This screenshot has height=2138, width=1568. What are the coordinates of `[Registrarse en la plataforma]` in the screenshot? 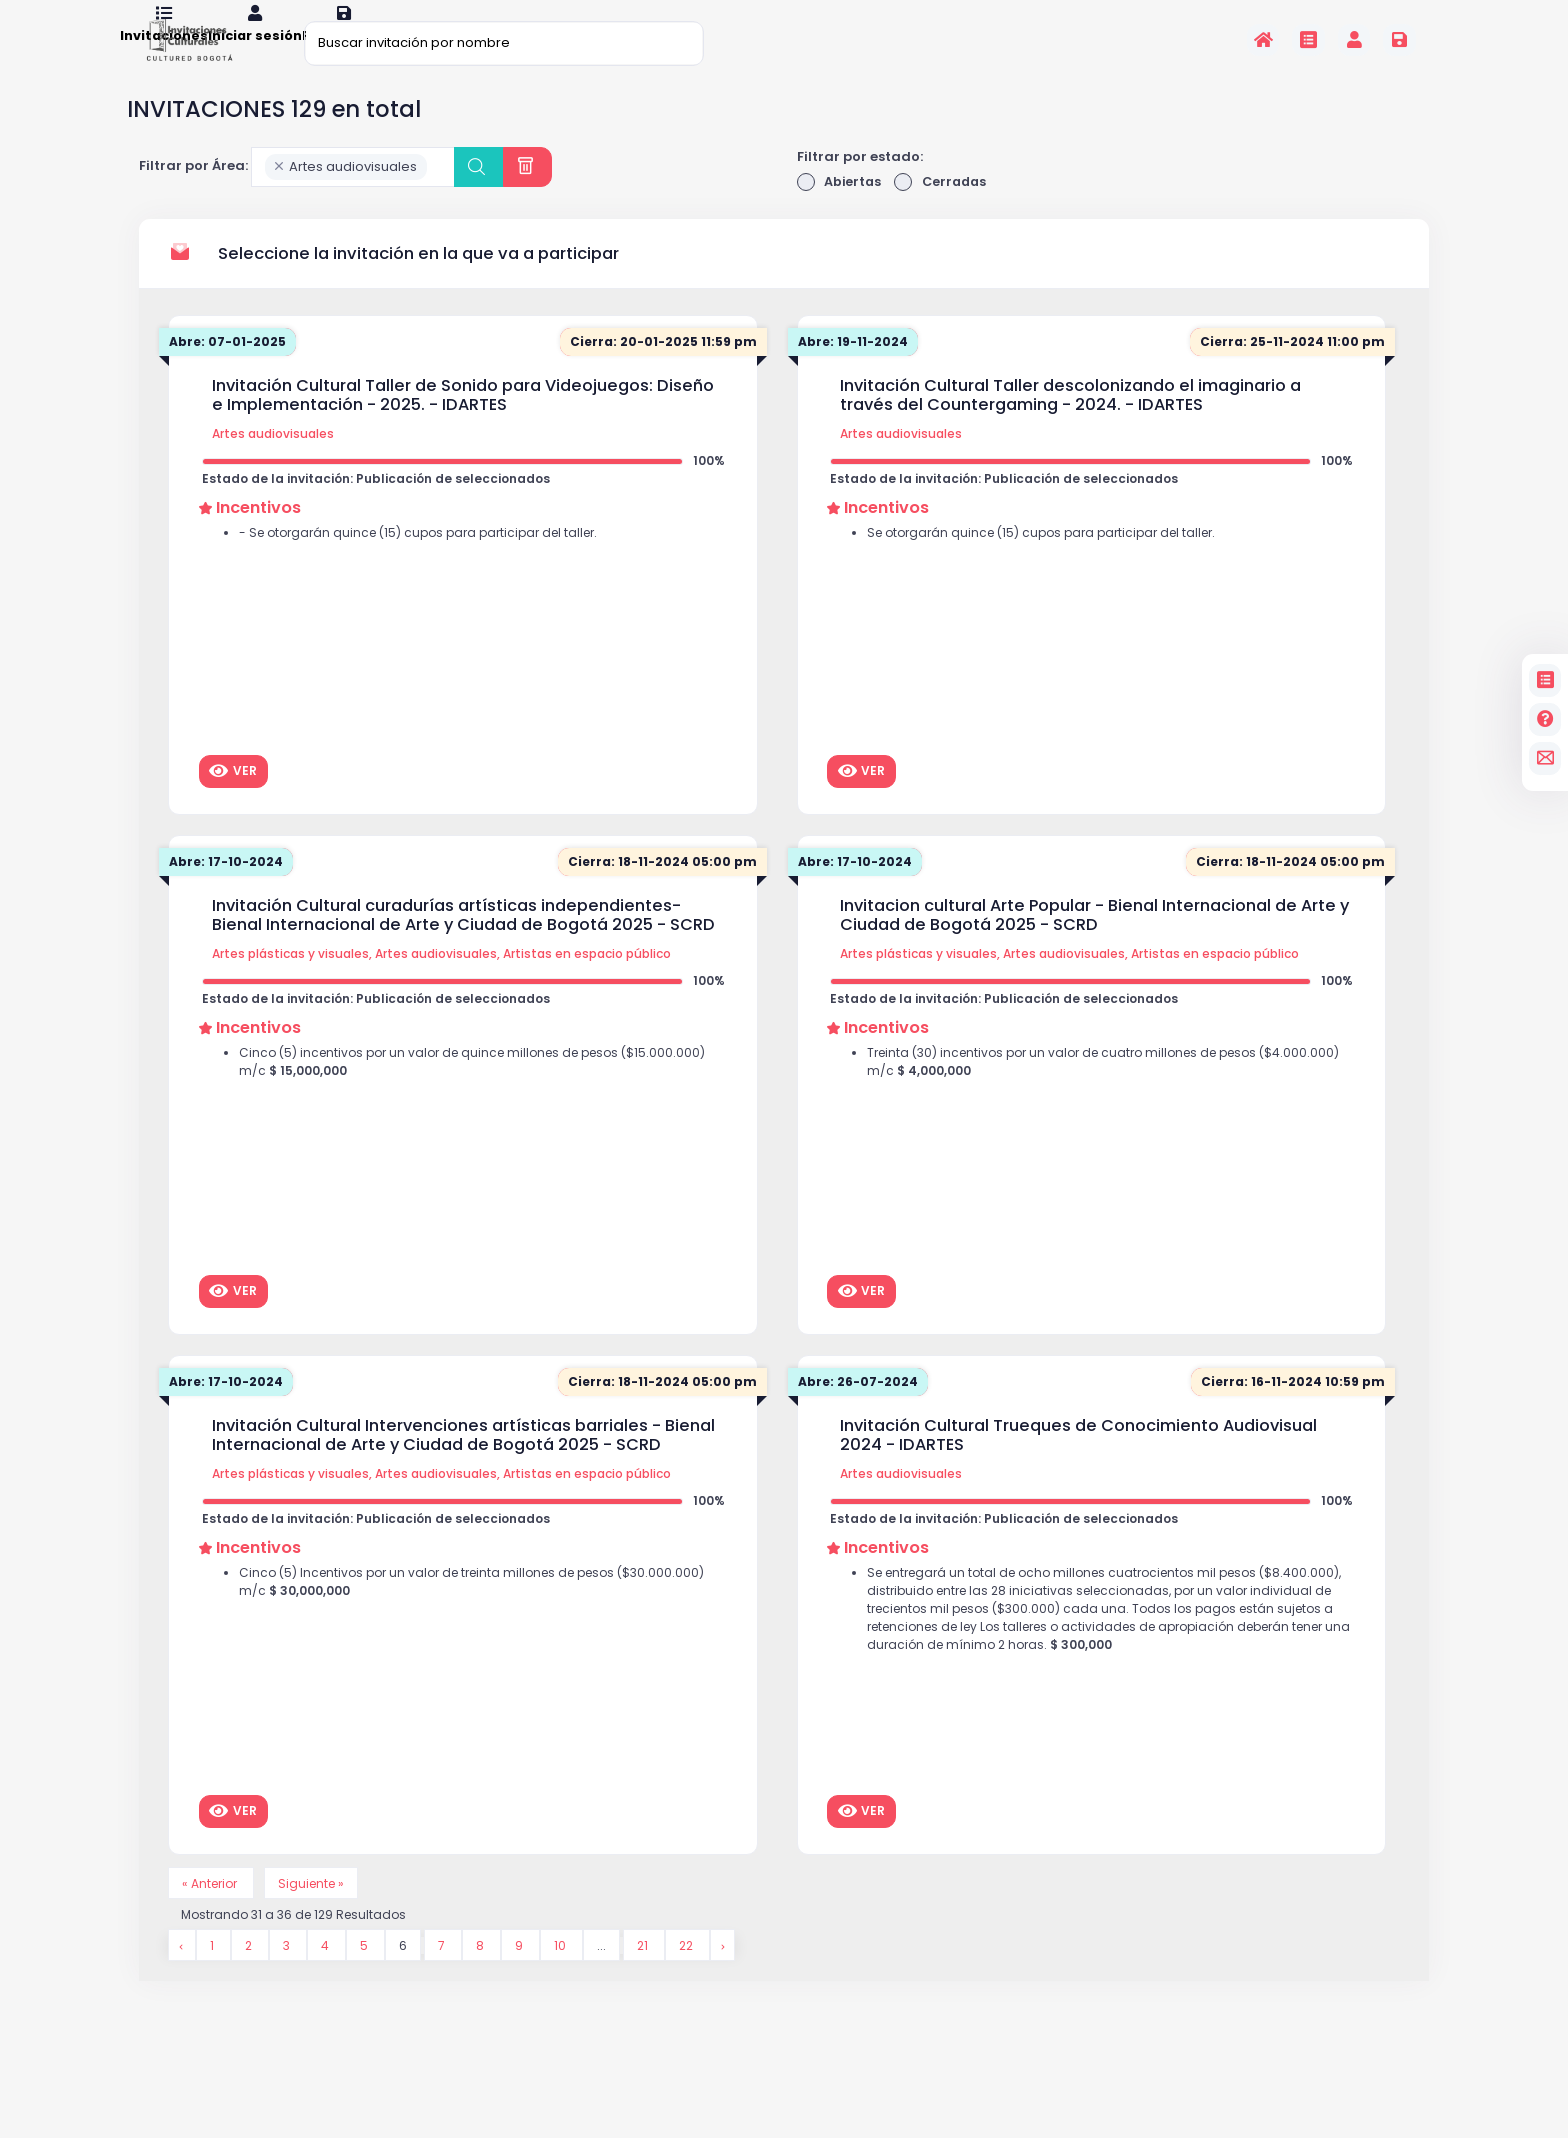 It's located at (1399, 39).